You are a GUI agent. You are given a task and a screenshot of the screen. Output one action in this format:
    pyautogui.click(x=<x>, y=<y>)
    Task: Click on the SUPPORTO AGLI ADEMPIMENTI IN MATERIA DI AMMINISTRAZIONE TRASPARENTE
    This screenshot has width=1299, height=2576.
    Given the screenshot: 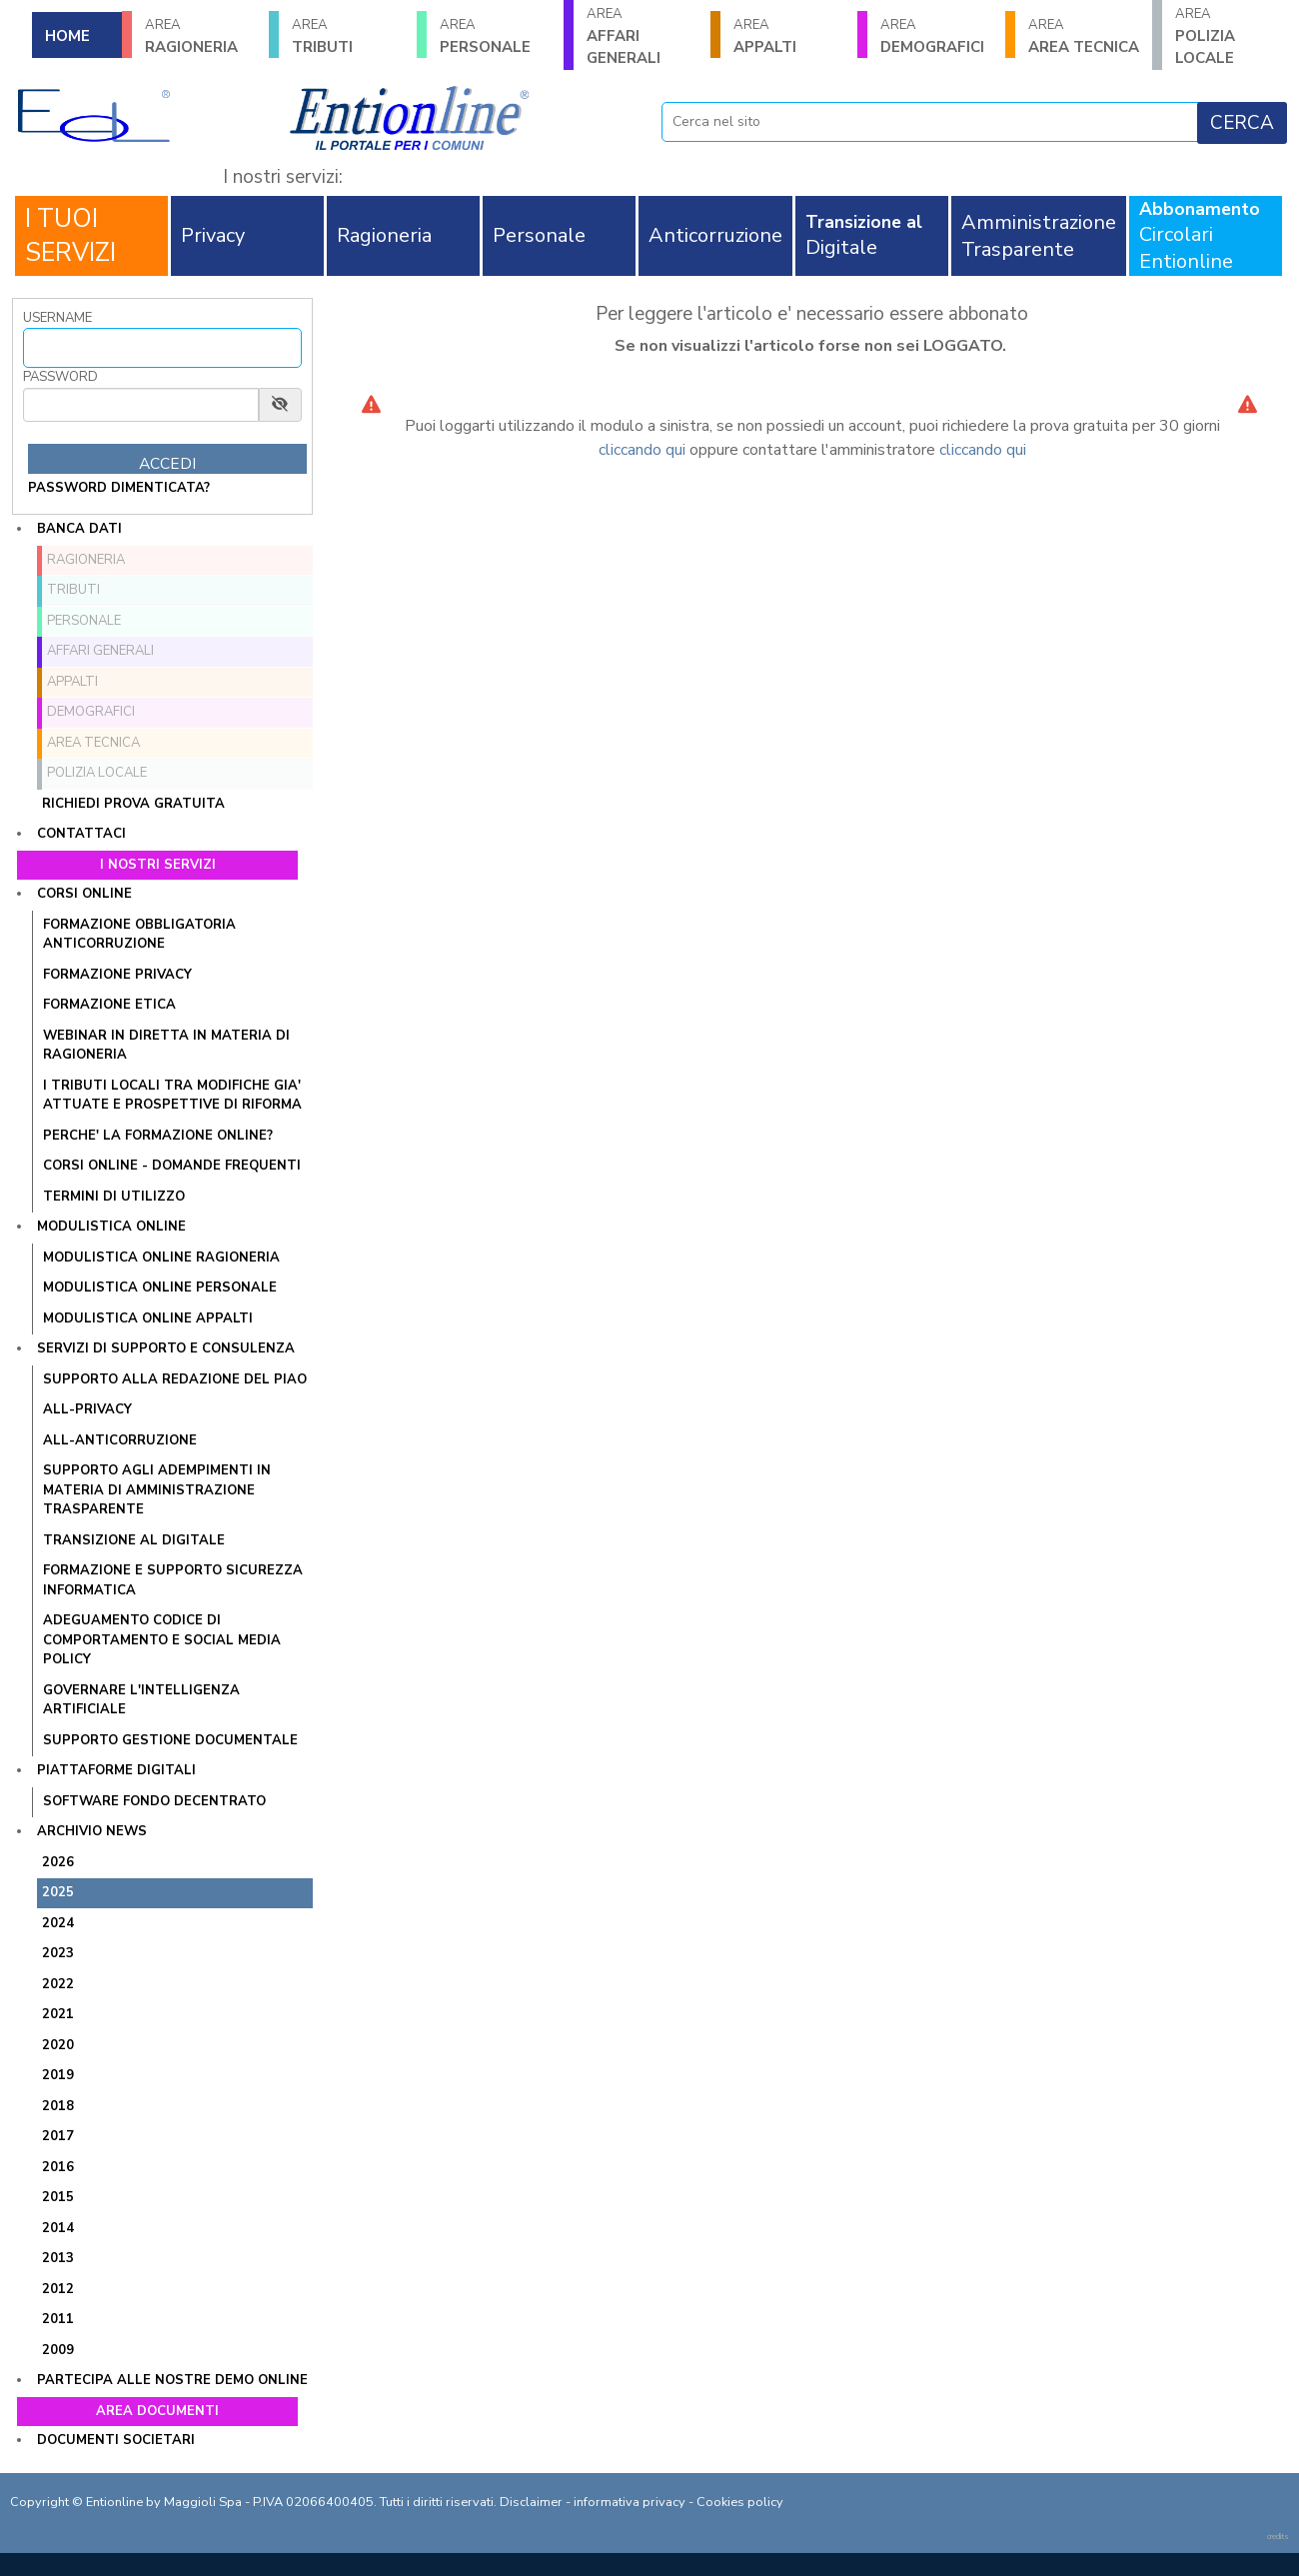 What is the action you would take?
    pyautogui.click(x=157, y=1489)
    